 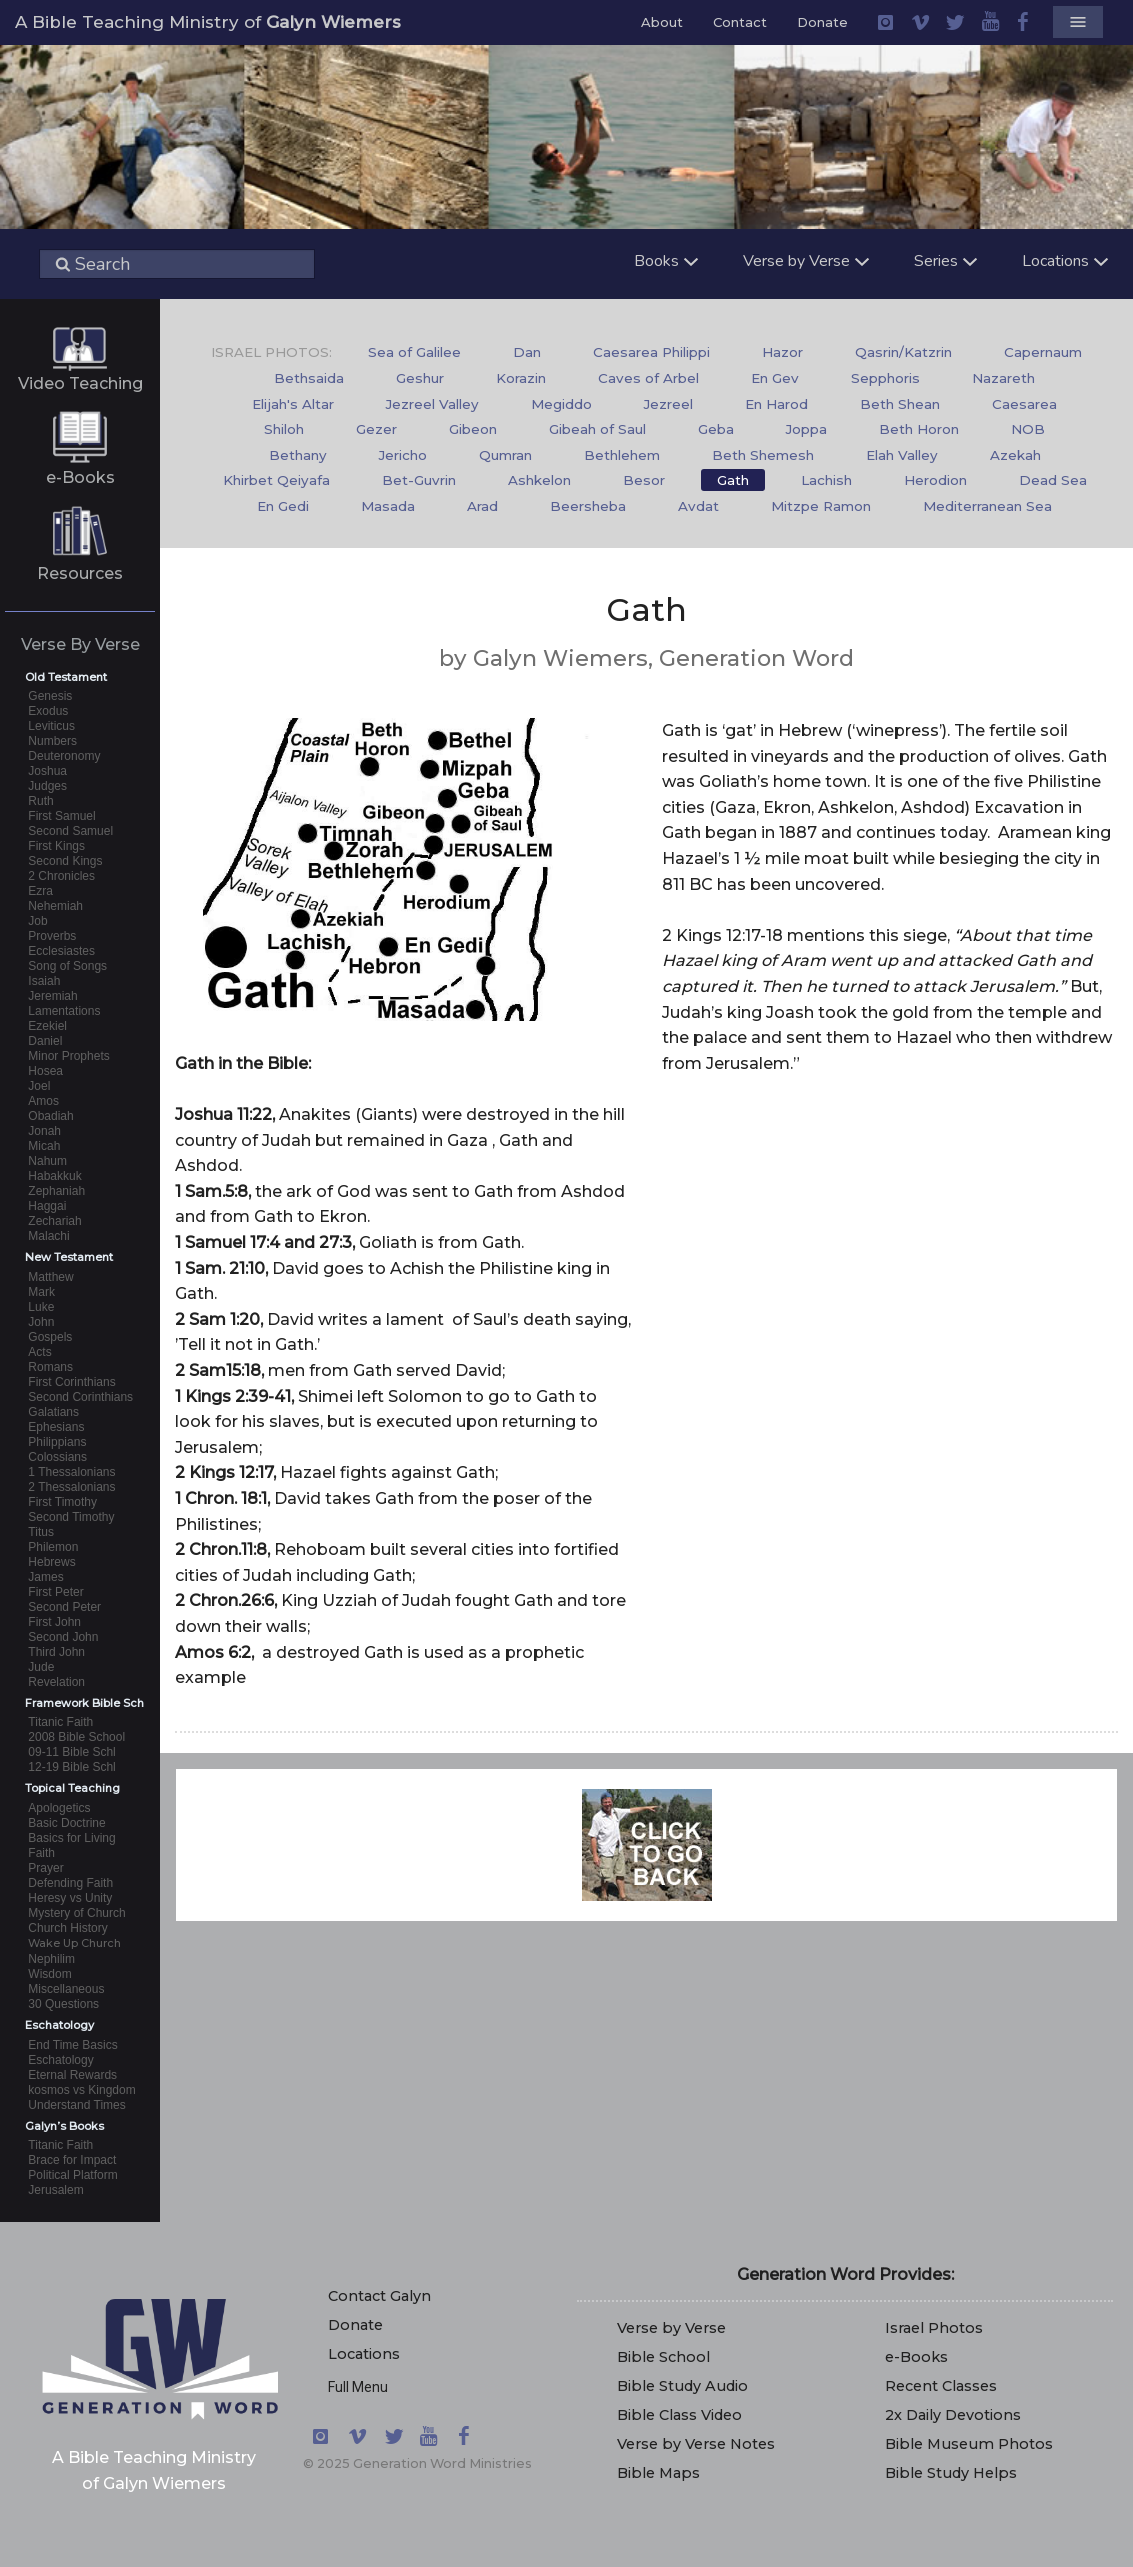 What do you see at coordinates (934, 2328) in the screenshot?
I see `Israel Photos` at bounding box center [934, 2328].